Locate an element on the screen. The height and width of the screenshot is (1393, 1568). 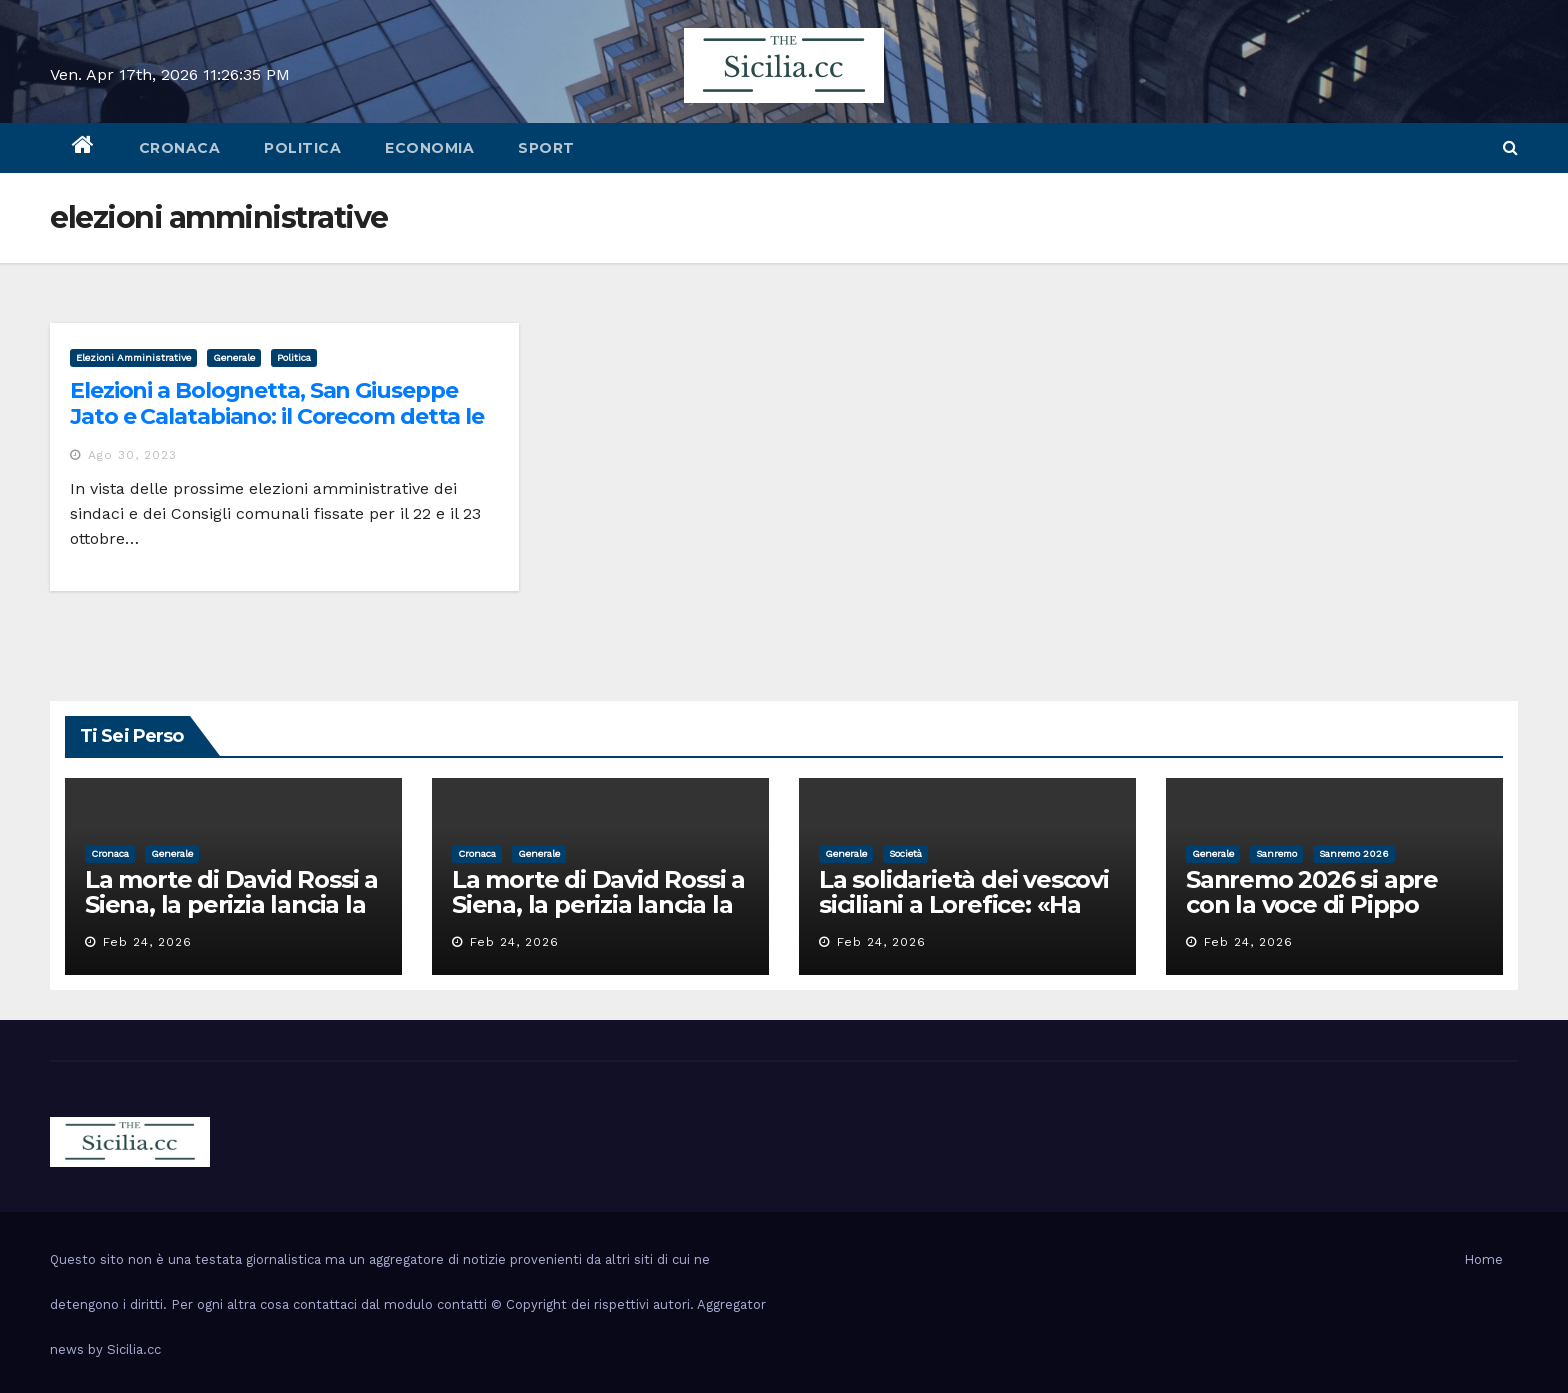
Sanremo 2026 si apre con la voce di Pippo Baudo is located at coordinates (1312, 904).